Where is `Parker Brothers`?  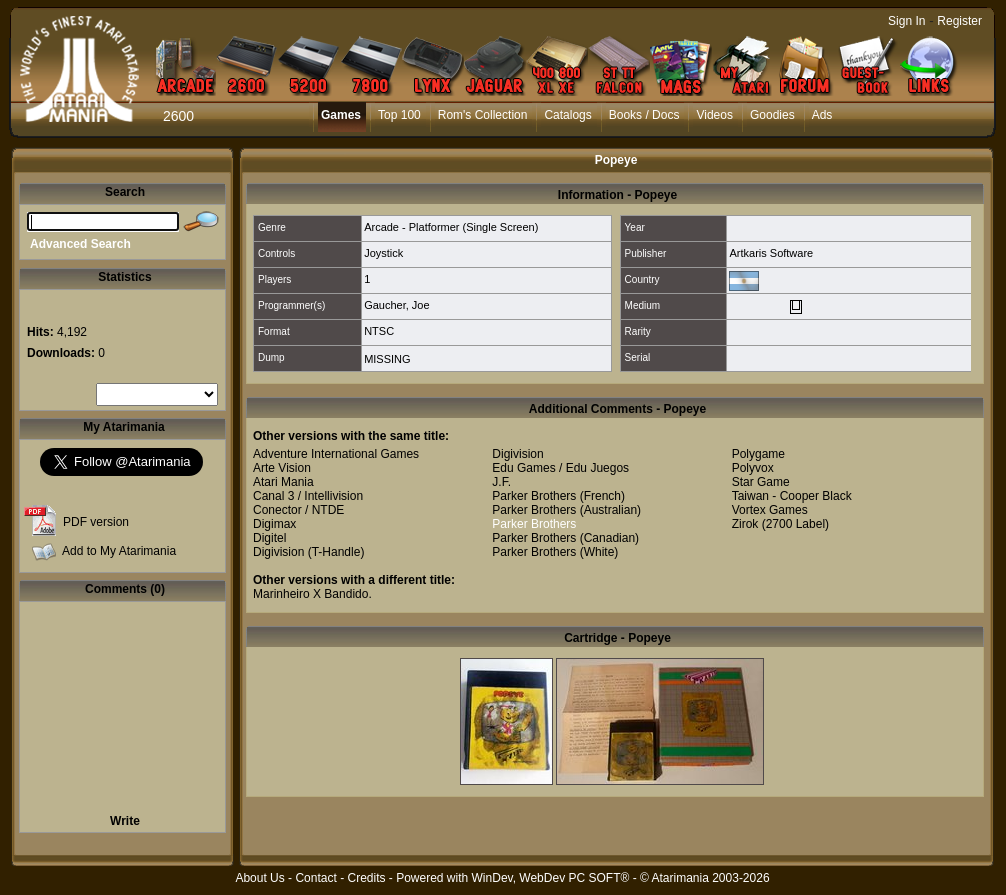 Parker Brothers is located at coordinates (534, 496).